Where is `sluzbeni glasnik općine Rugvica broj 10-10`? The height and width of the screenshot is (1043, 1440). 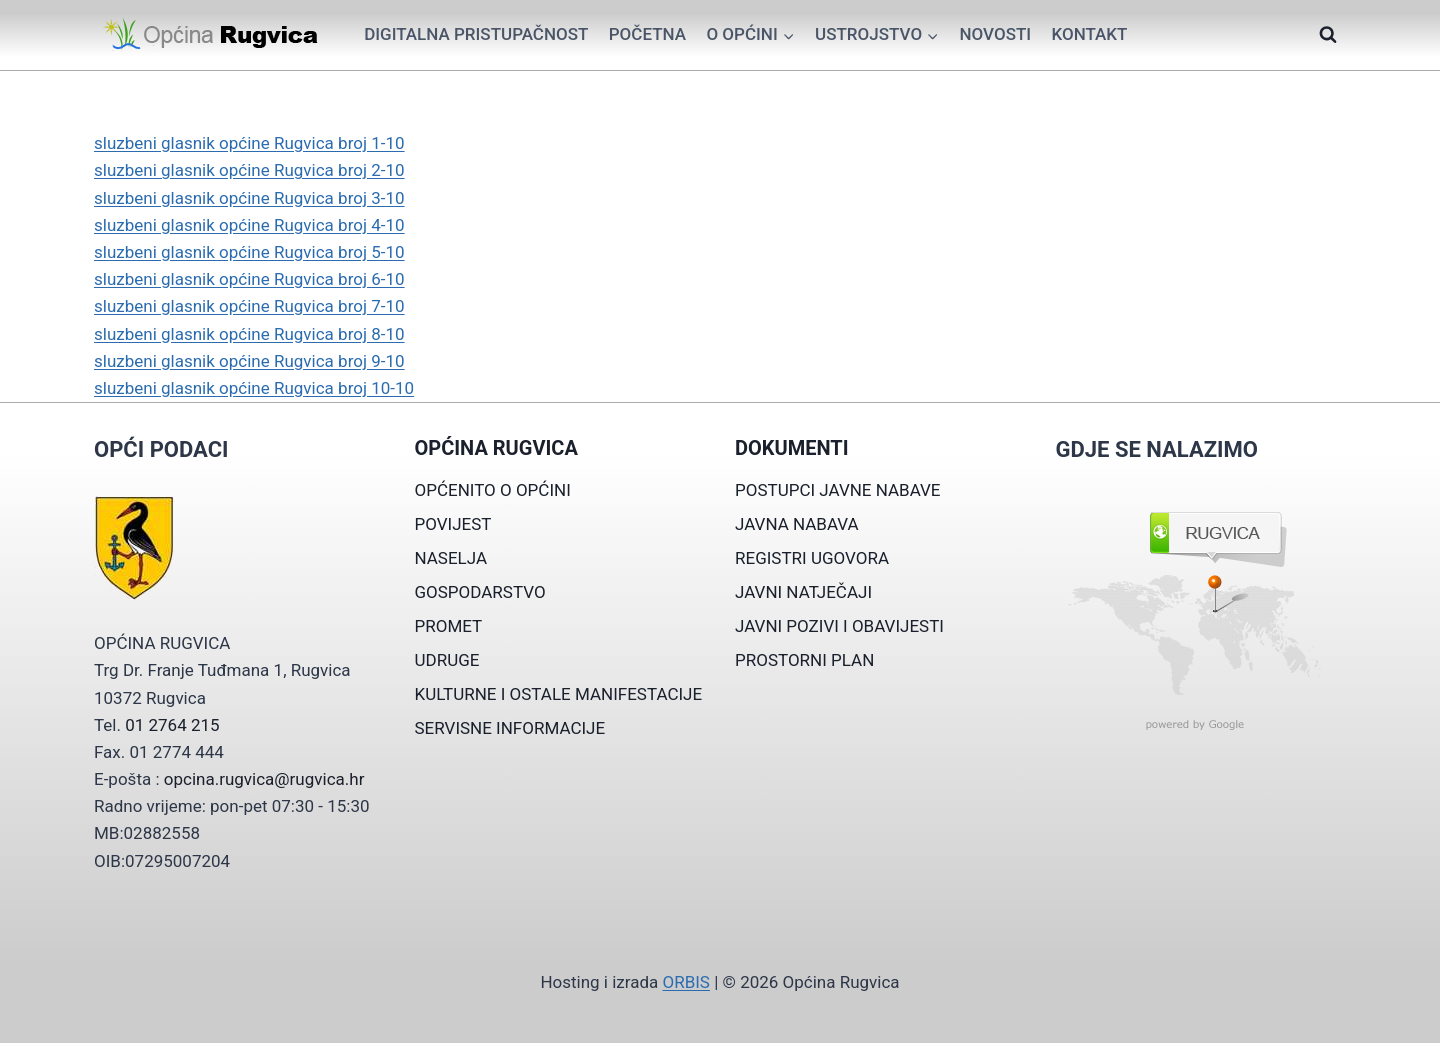 sluzbeni glasnik općine Rugvica broj 10-10 is located at coordinates (254, 388).